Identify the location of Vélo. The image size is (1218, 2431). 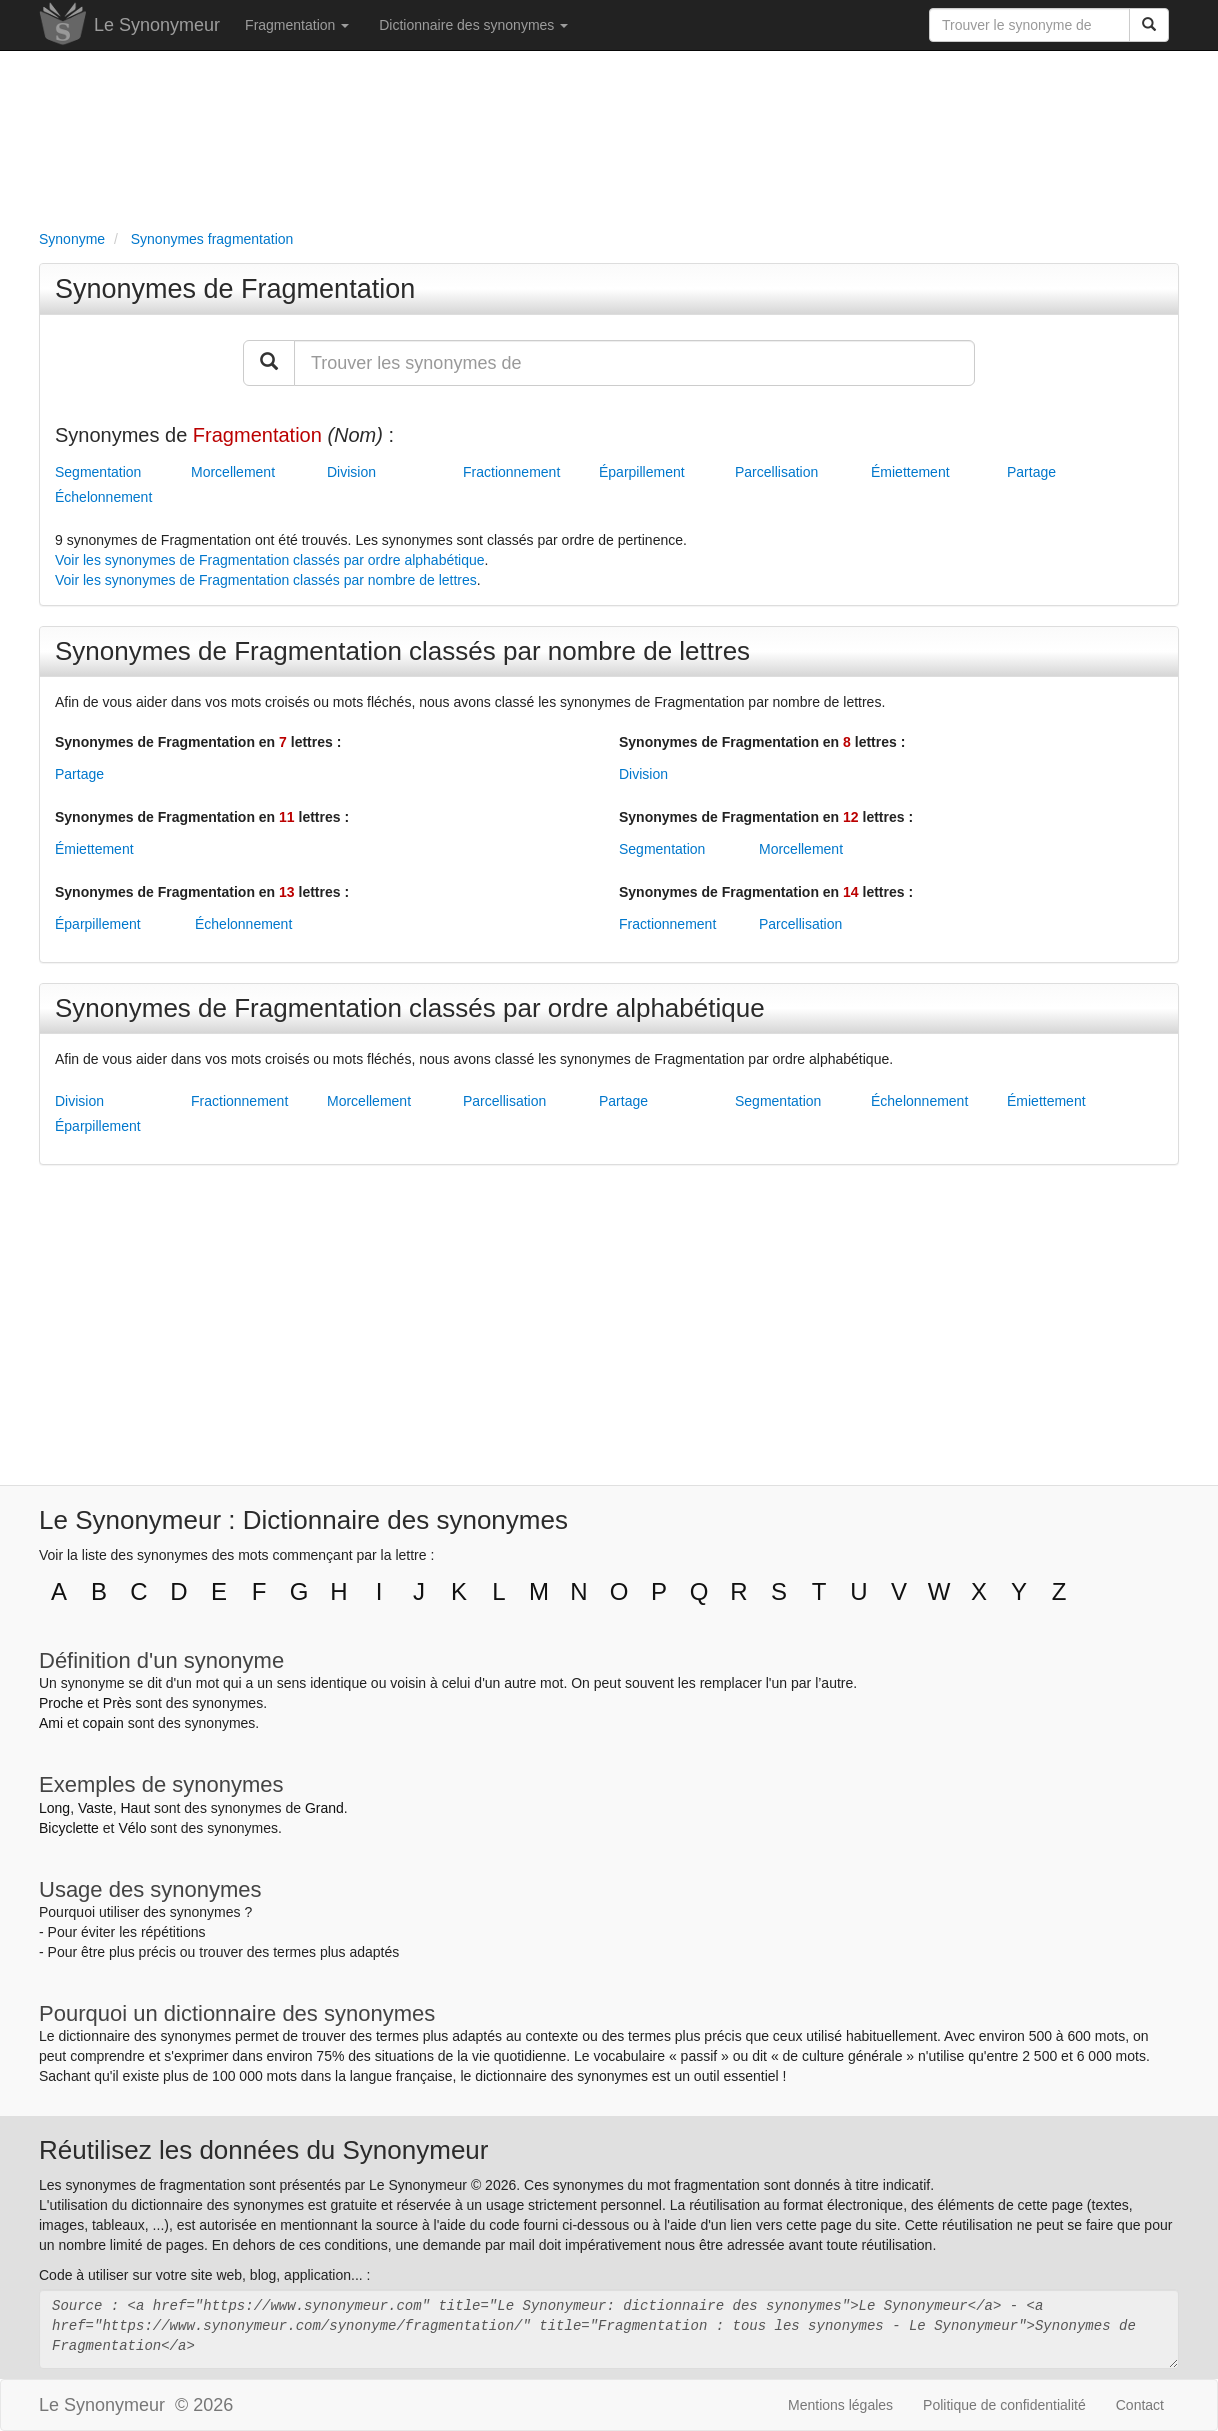
(132, 1828).